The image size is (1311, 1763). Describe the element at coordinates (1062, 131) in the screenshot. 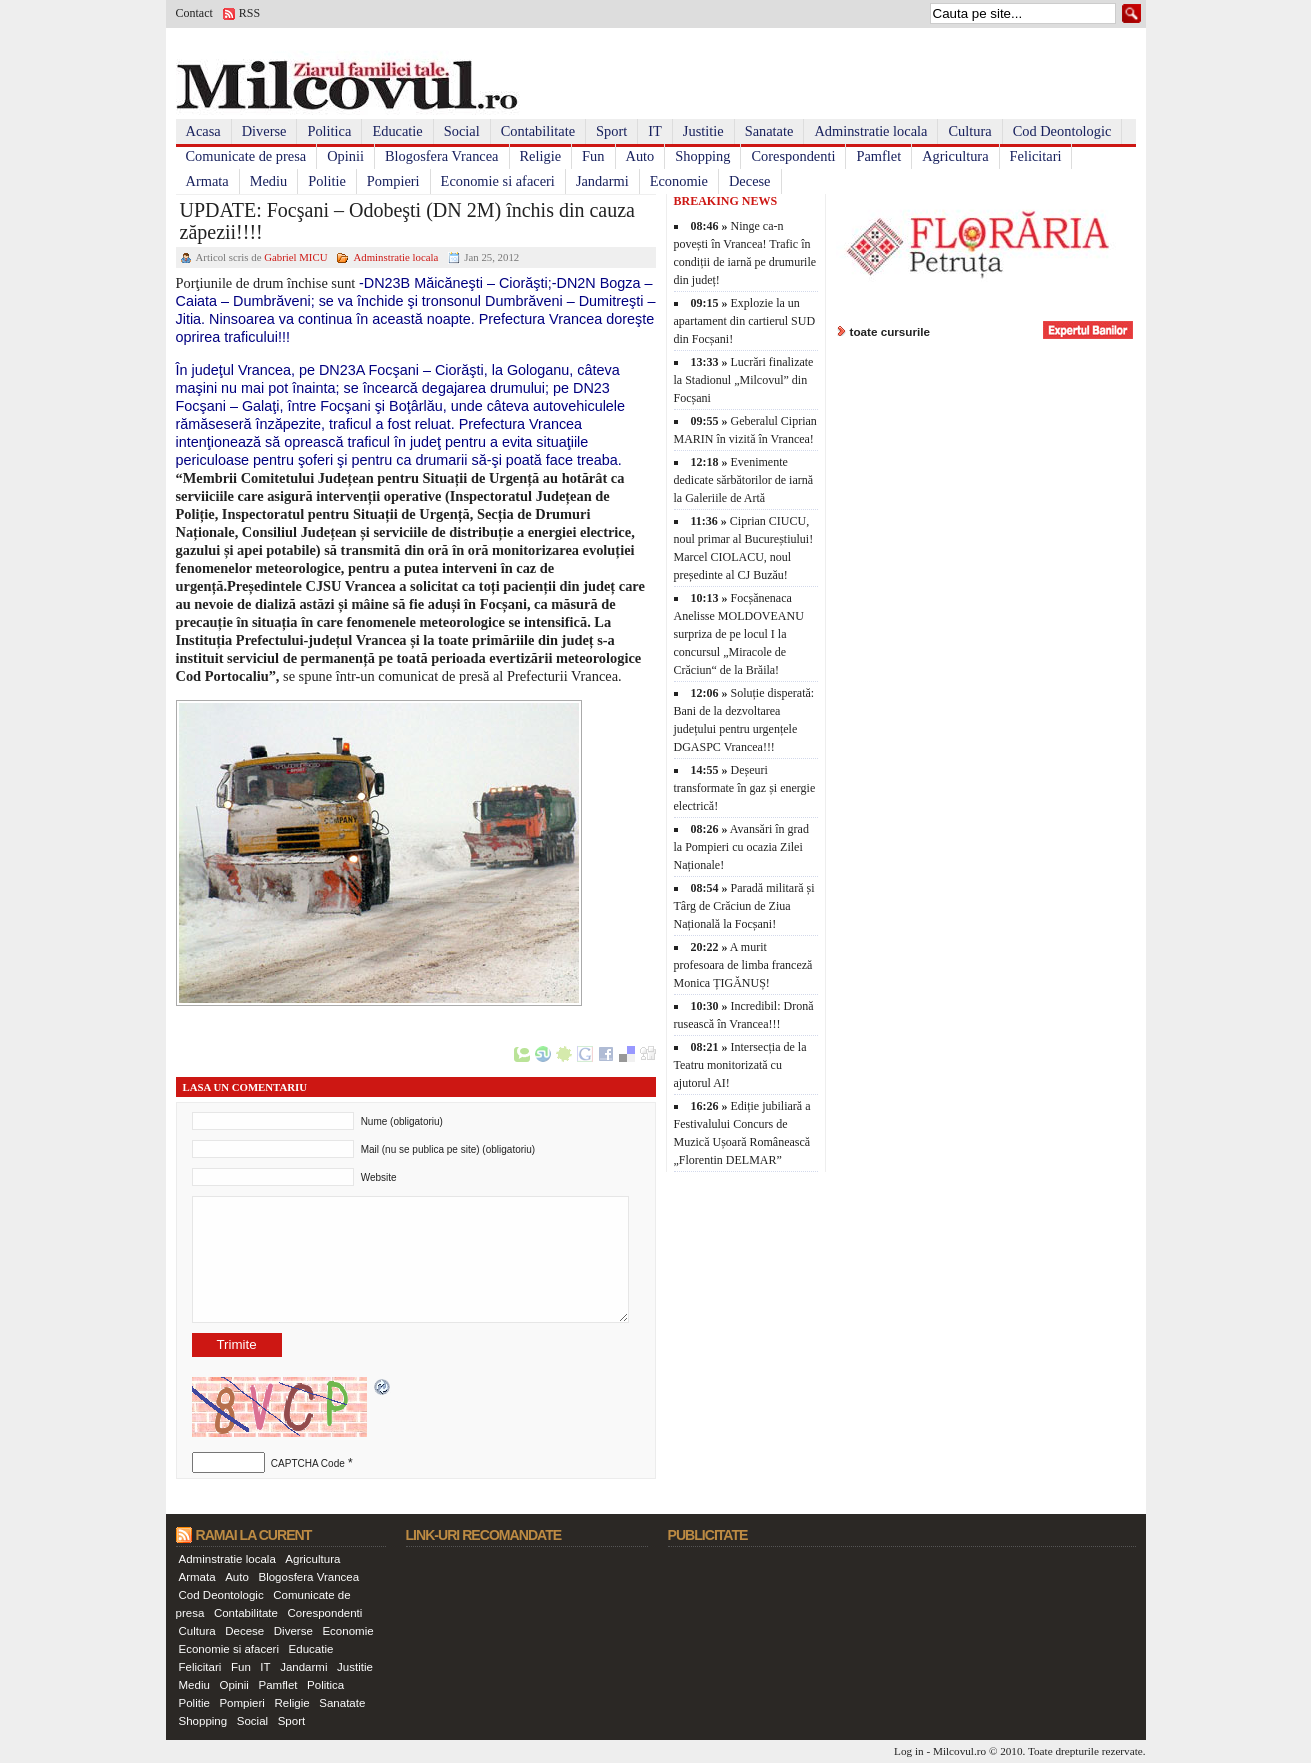

I see `Cod Deontologic` at that location.